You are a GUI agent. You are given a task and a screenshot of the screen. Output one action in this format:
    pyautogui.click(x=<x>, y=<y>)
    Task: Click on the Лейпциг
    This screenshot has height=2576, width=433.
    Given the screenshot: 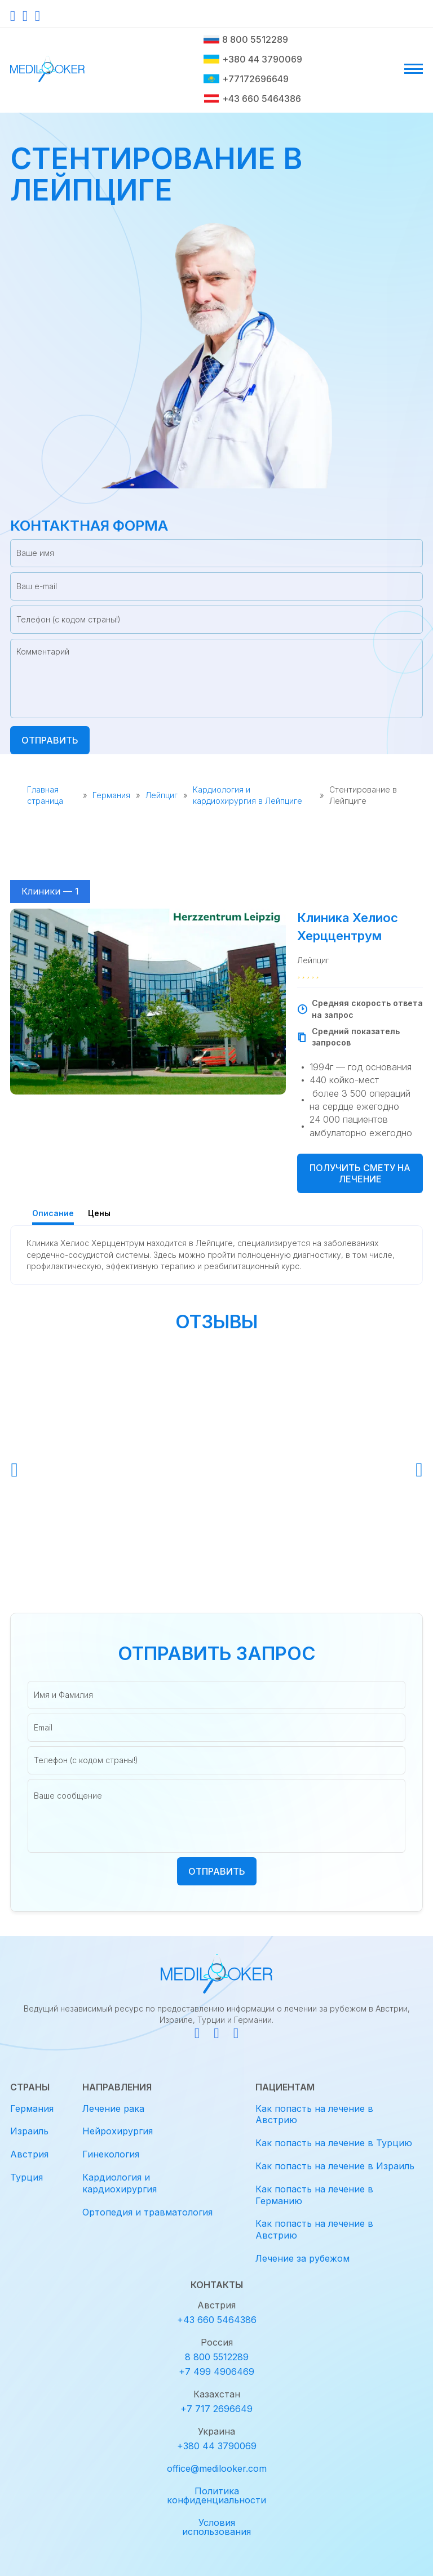 What is the action you would take?
    pyautogui.click(x=161, y=795)
    